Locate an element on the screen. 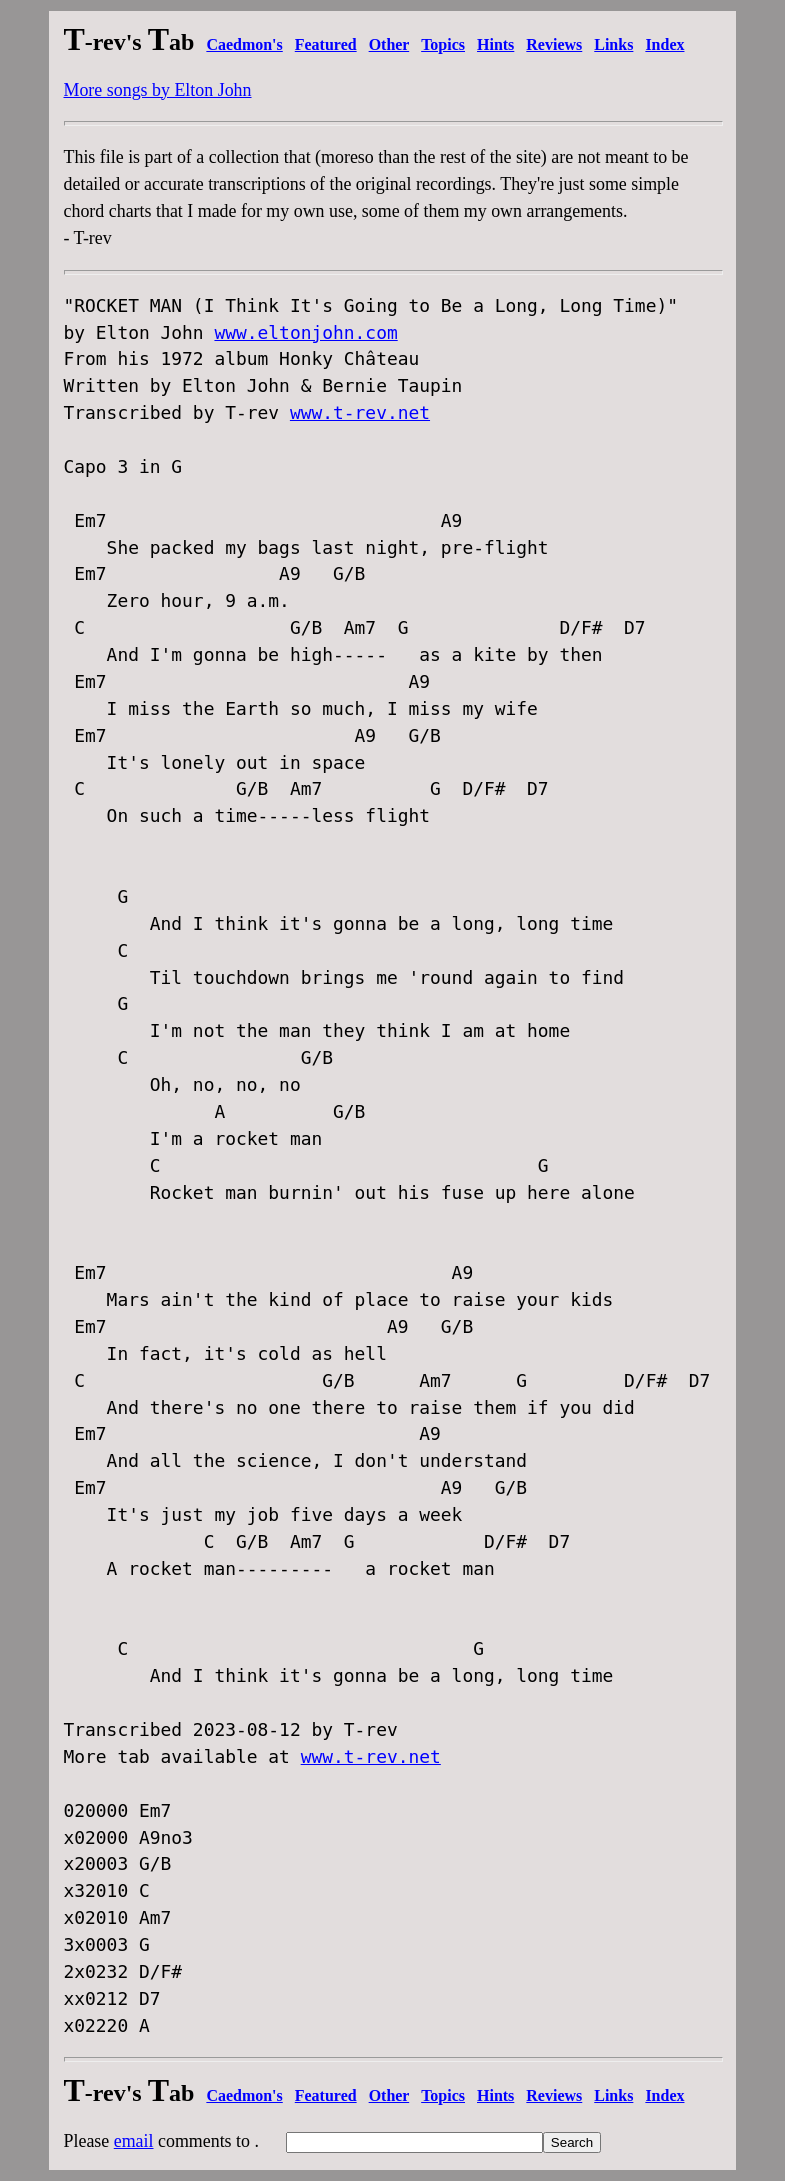  Topics is located at coordinates (443, 44).